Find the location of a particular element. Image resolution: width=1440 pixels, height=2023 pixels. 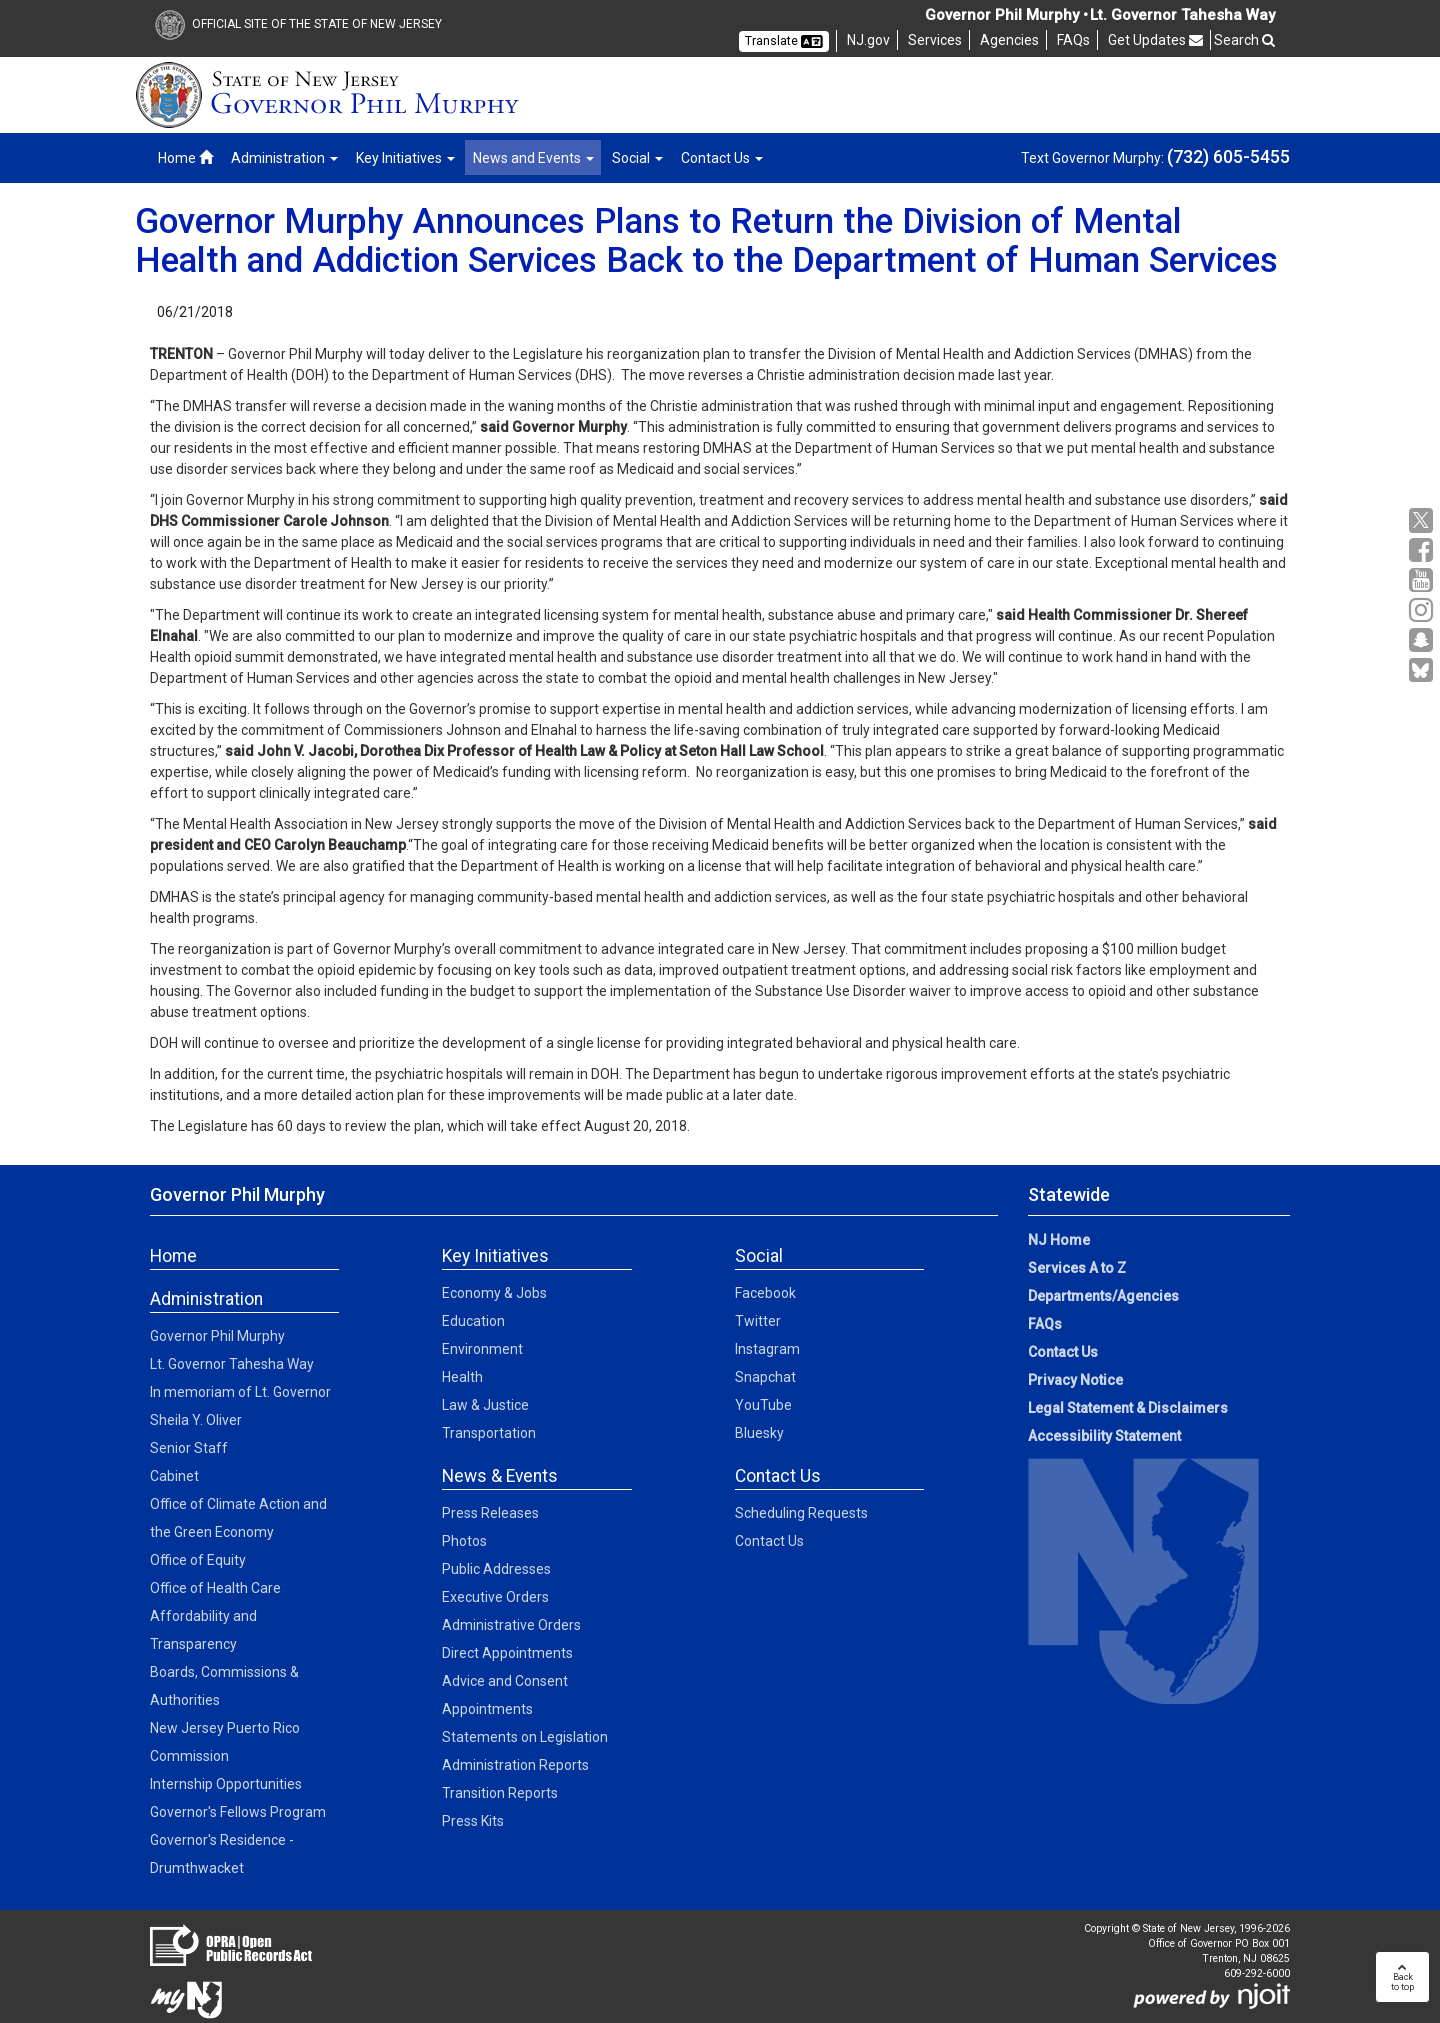

Education is located at coordinates (473, 1321).